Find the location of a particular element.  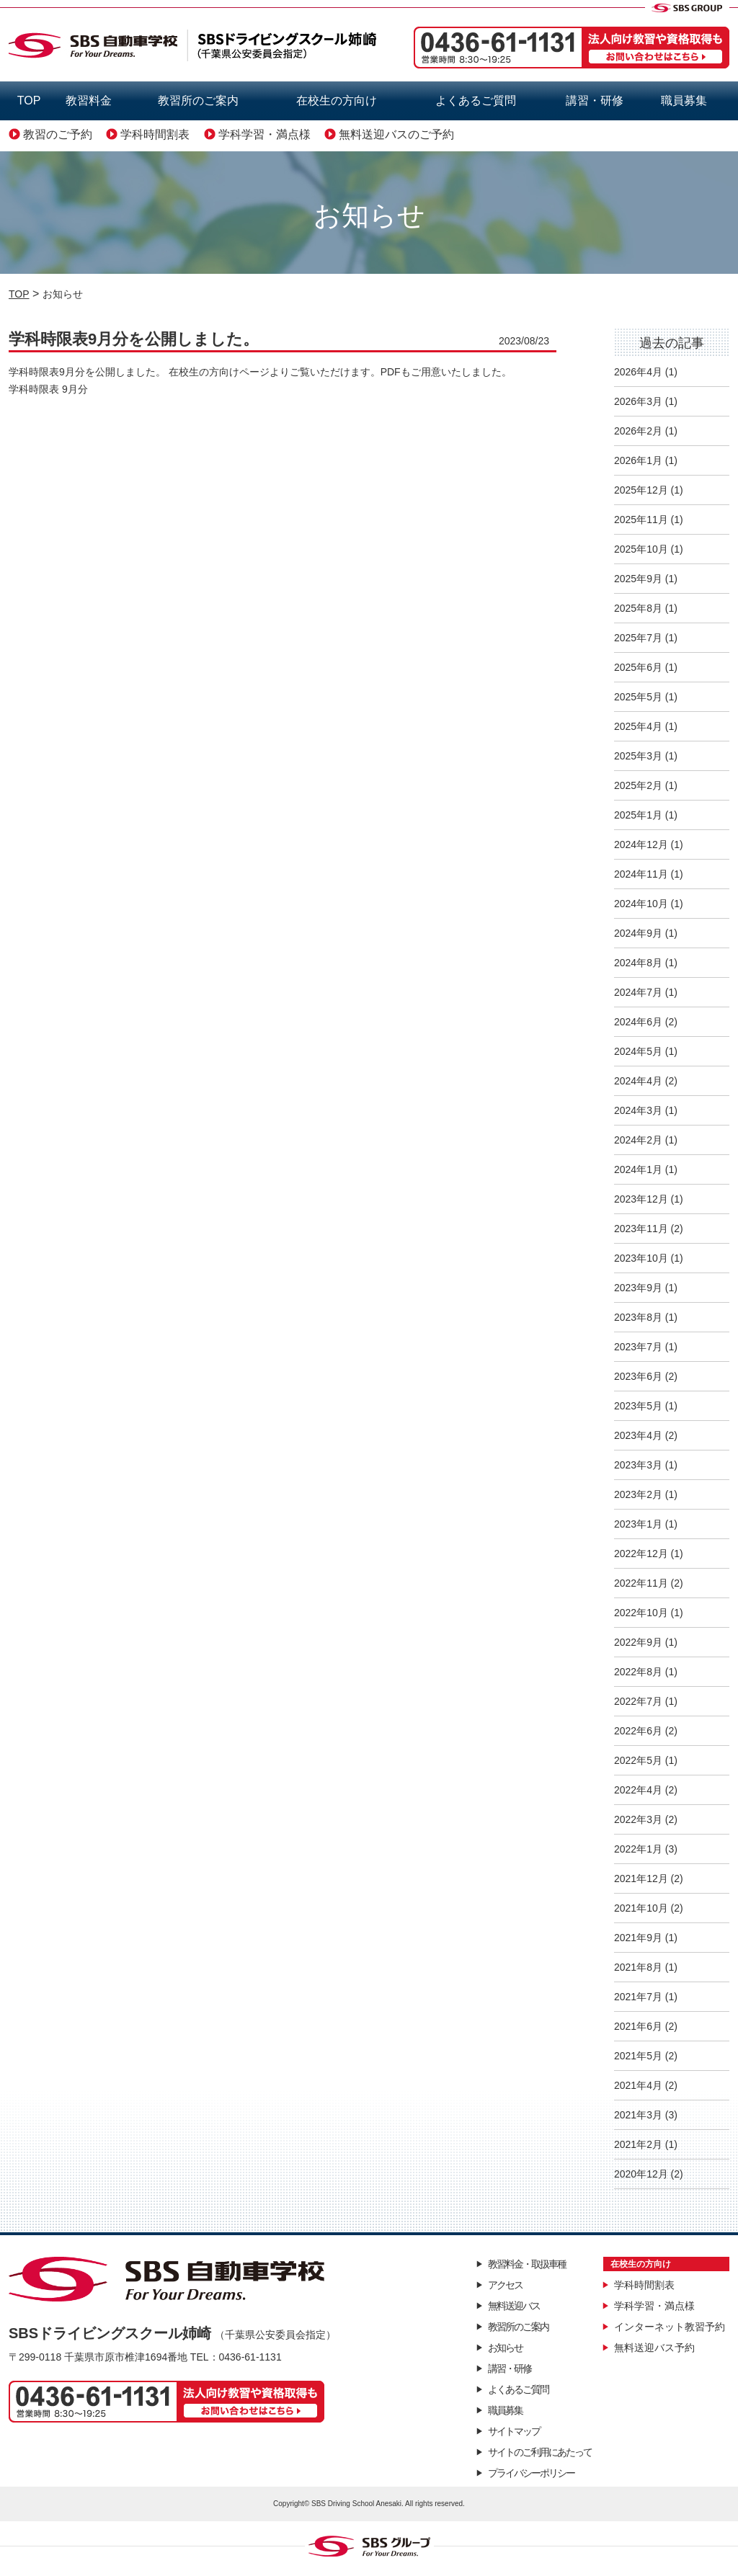

TOP is located at coordinates (29, 100).